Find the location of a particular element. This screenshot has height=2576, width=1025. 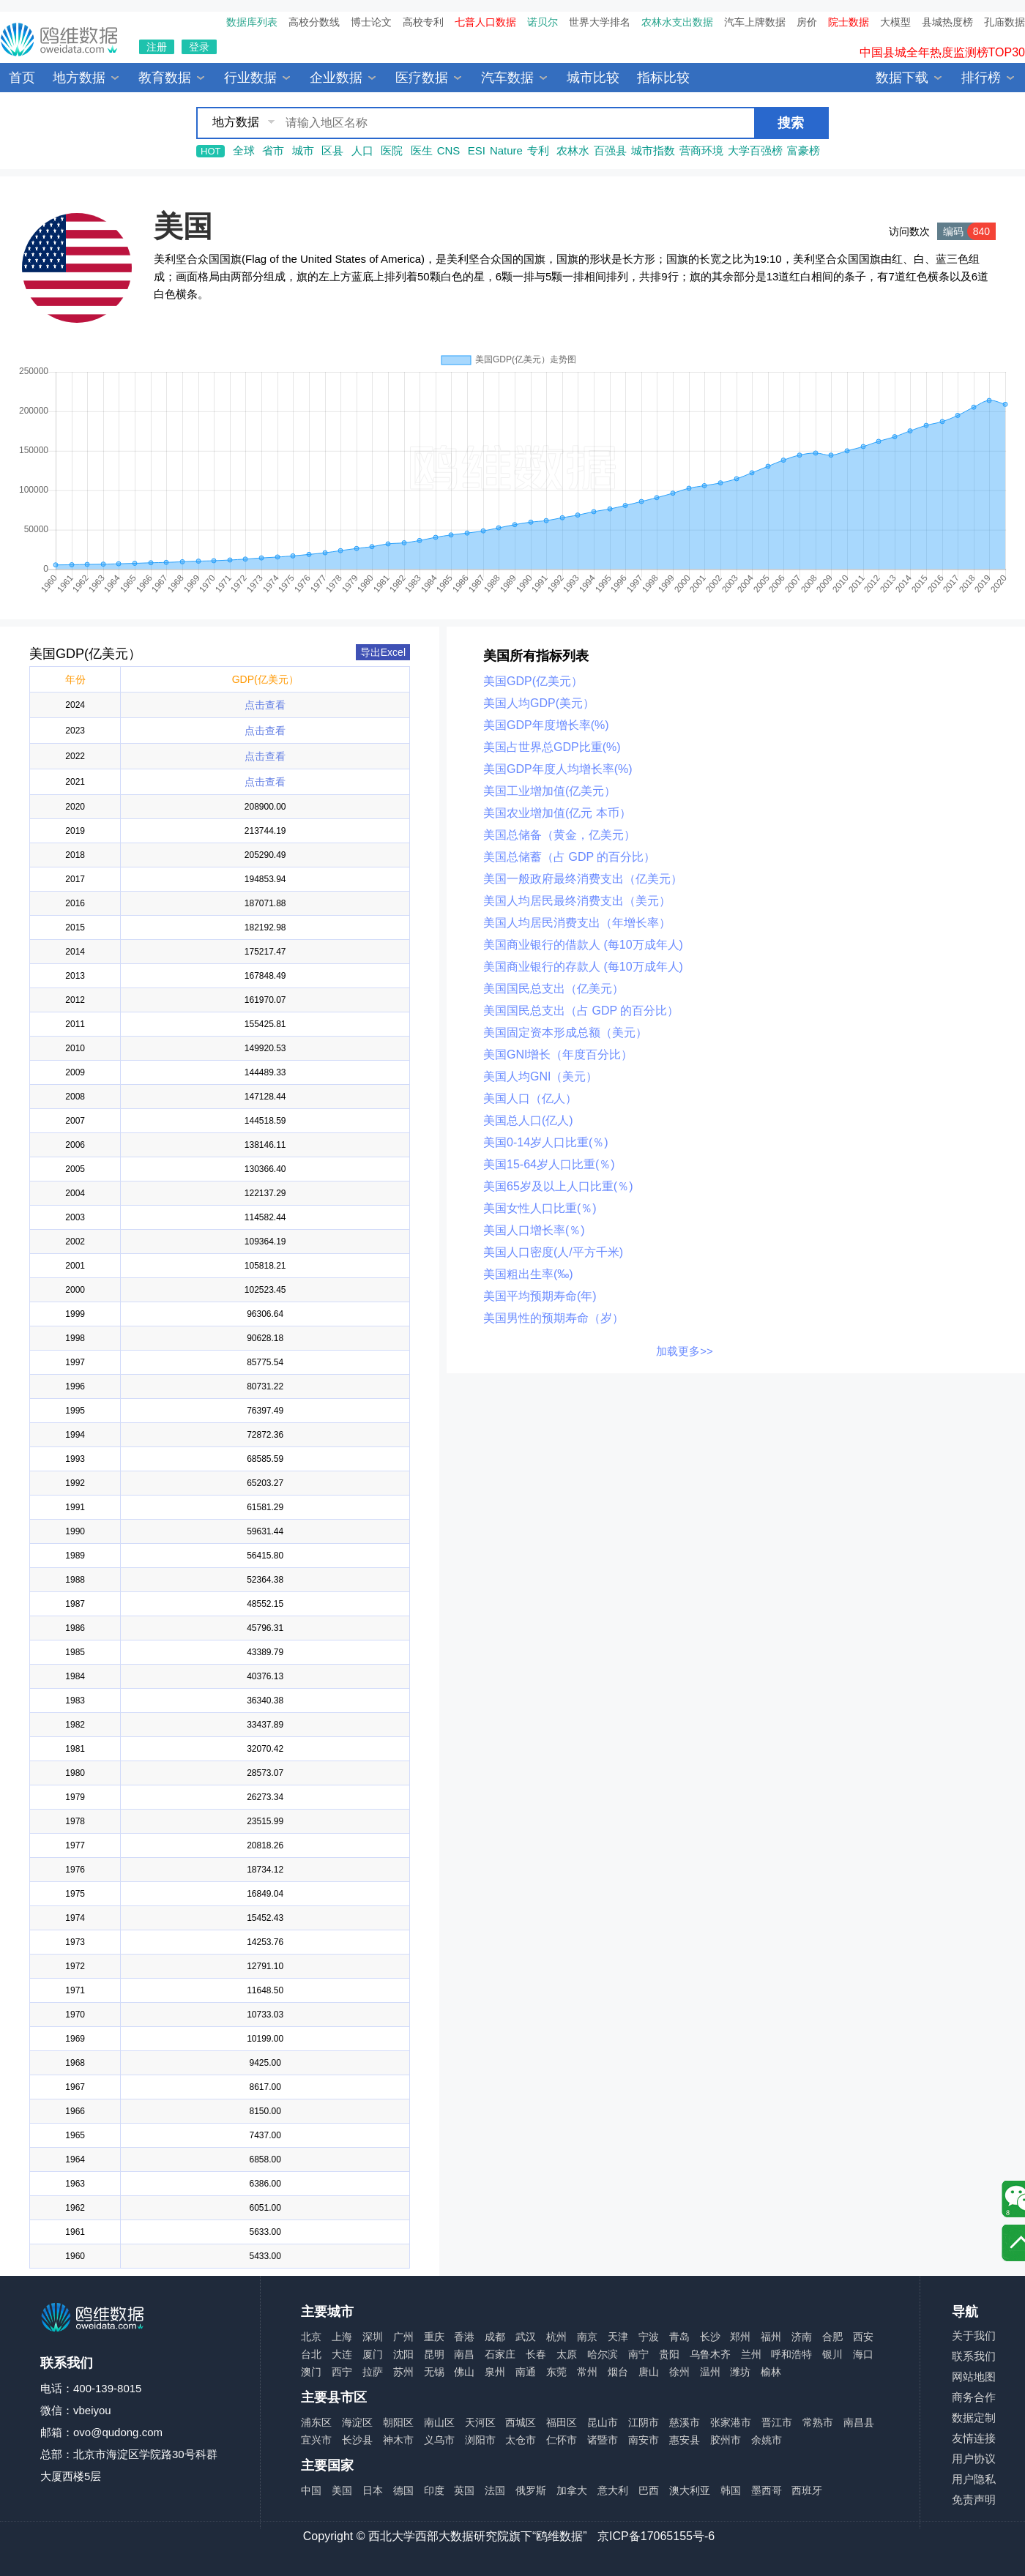

济南 is located at coordinates (801, 2336).